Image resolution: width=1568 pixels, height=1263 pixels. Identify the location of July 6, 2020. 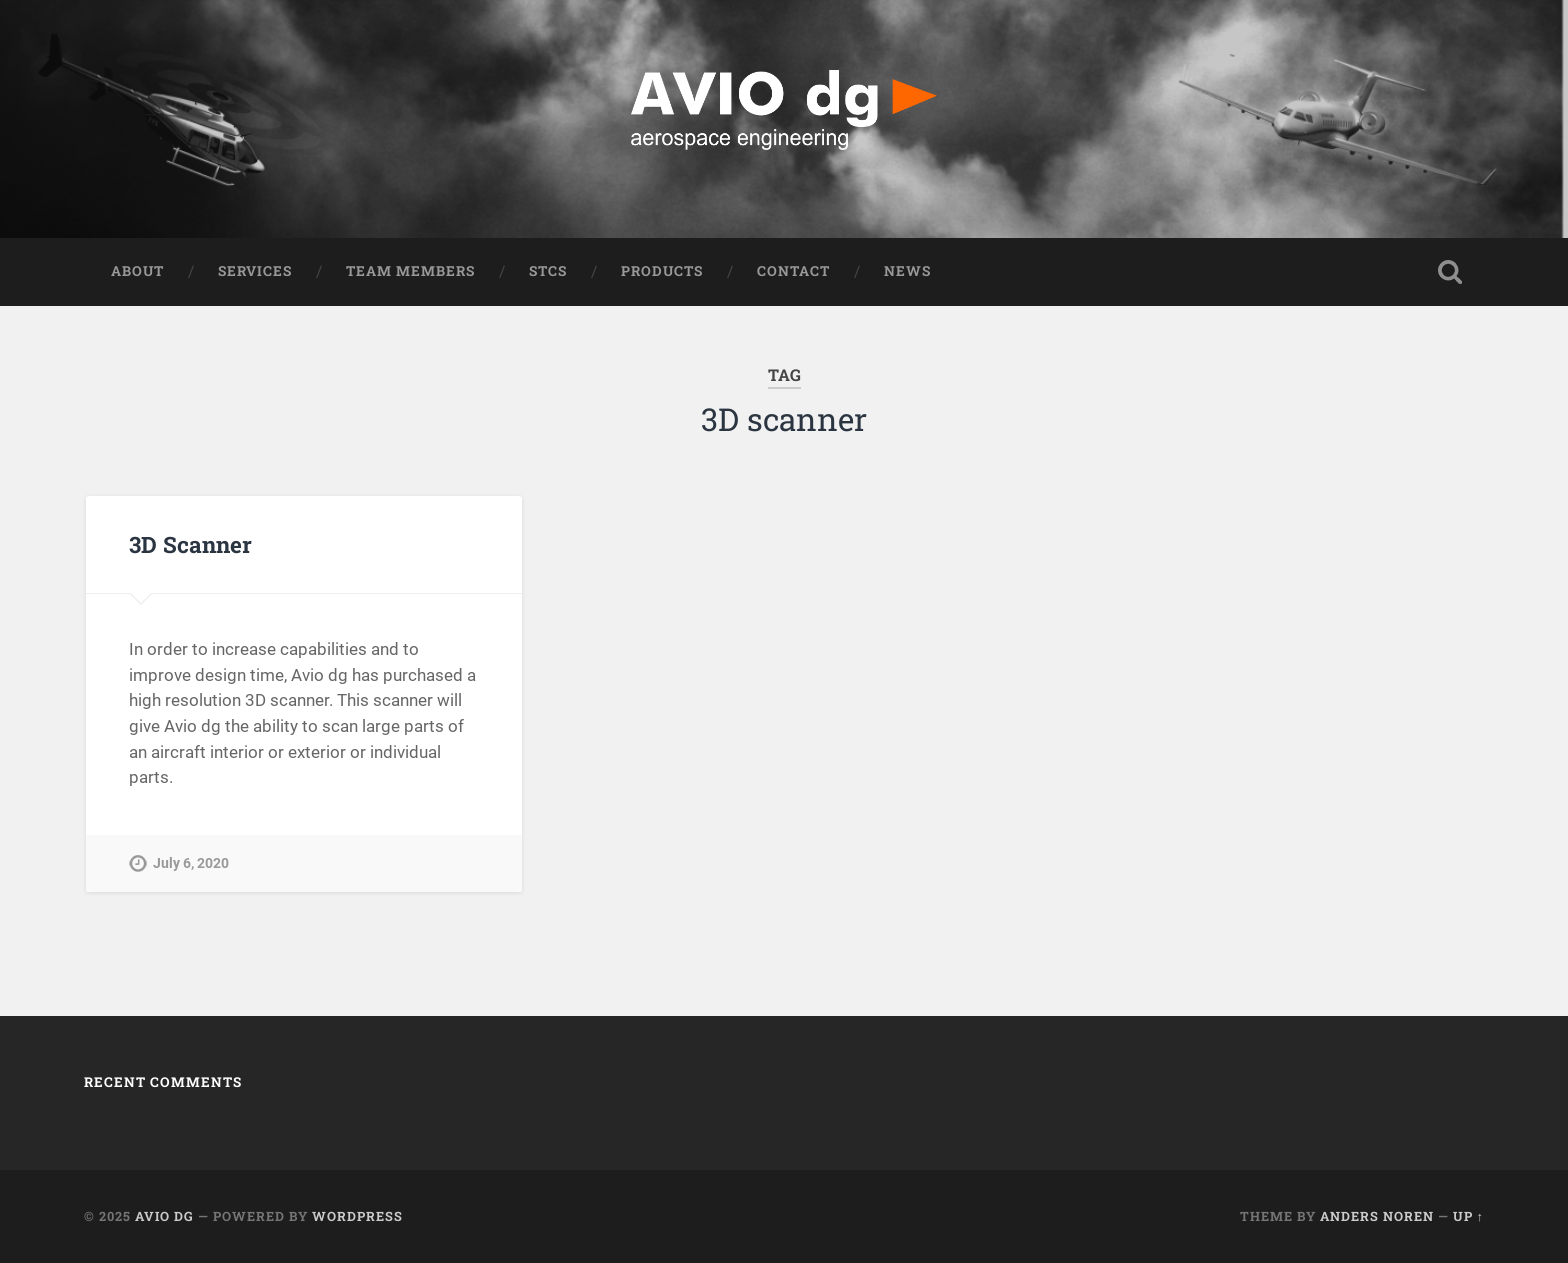
(191, 863).